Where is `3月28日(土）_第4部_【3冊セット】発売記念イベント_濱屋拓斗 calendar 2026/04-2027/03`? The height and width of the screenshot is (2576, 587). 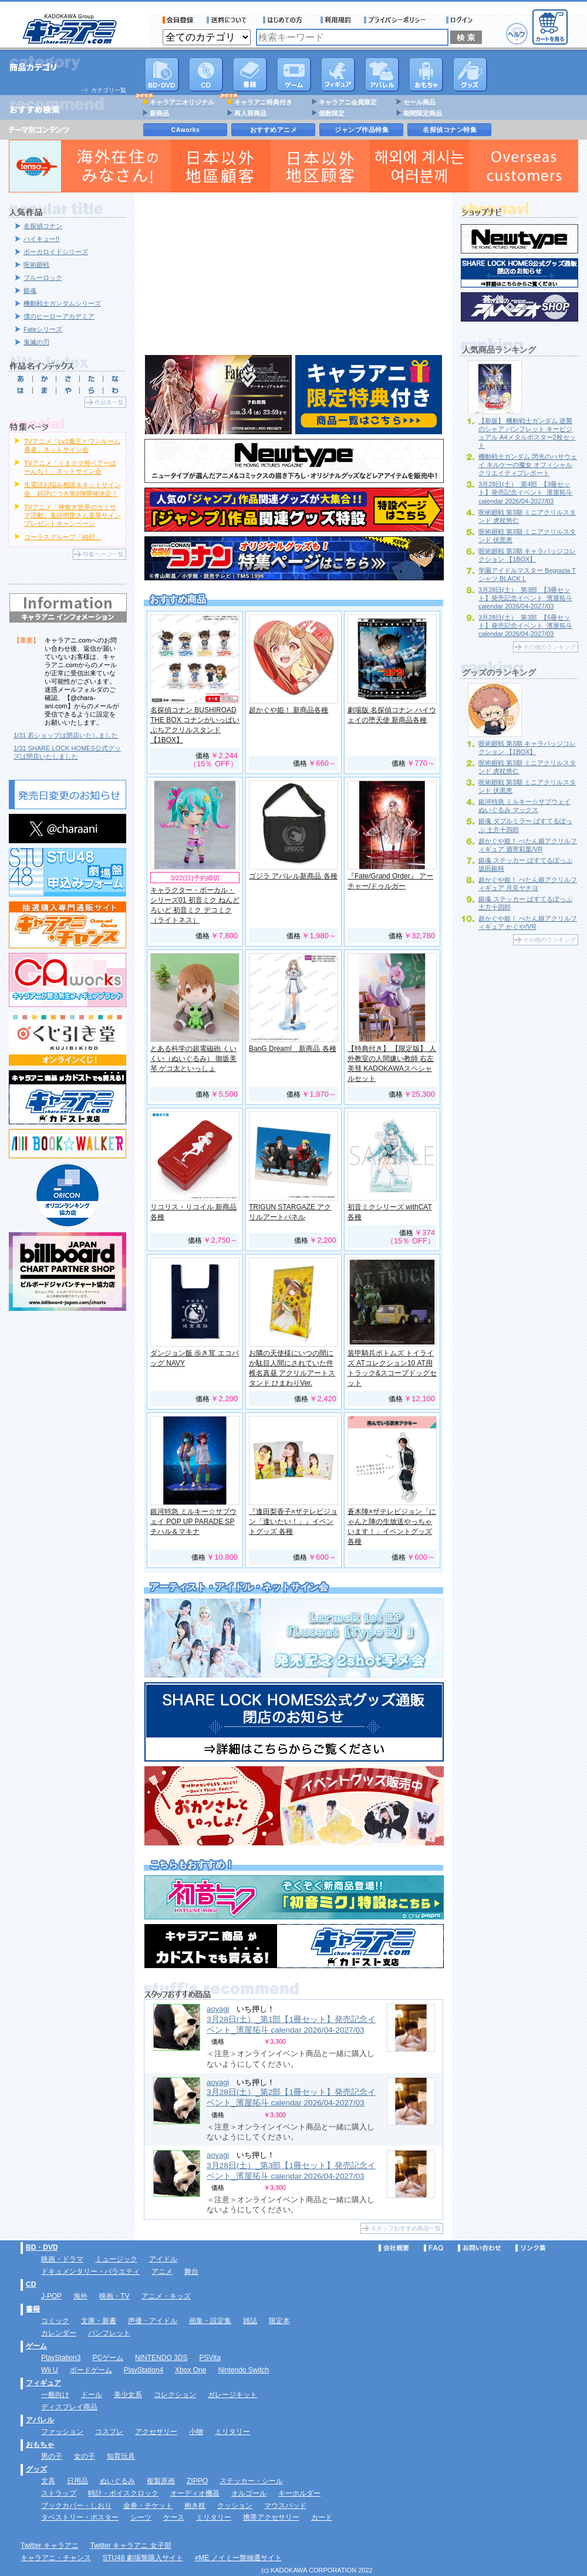
3月28日(土）_第4部_【3冊セット】発売記念イベント_濱屋拓斗 calendar 2026/04-2027/03 is located at coordinates (525, 492).